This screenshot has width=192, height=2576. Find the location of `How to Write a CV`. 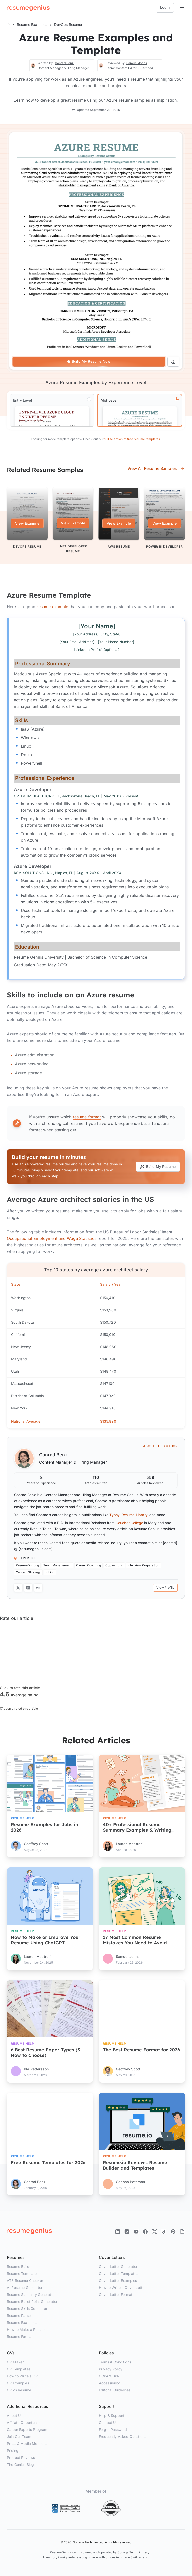

How to Write a CV is located at coordinates (22, 2376).